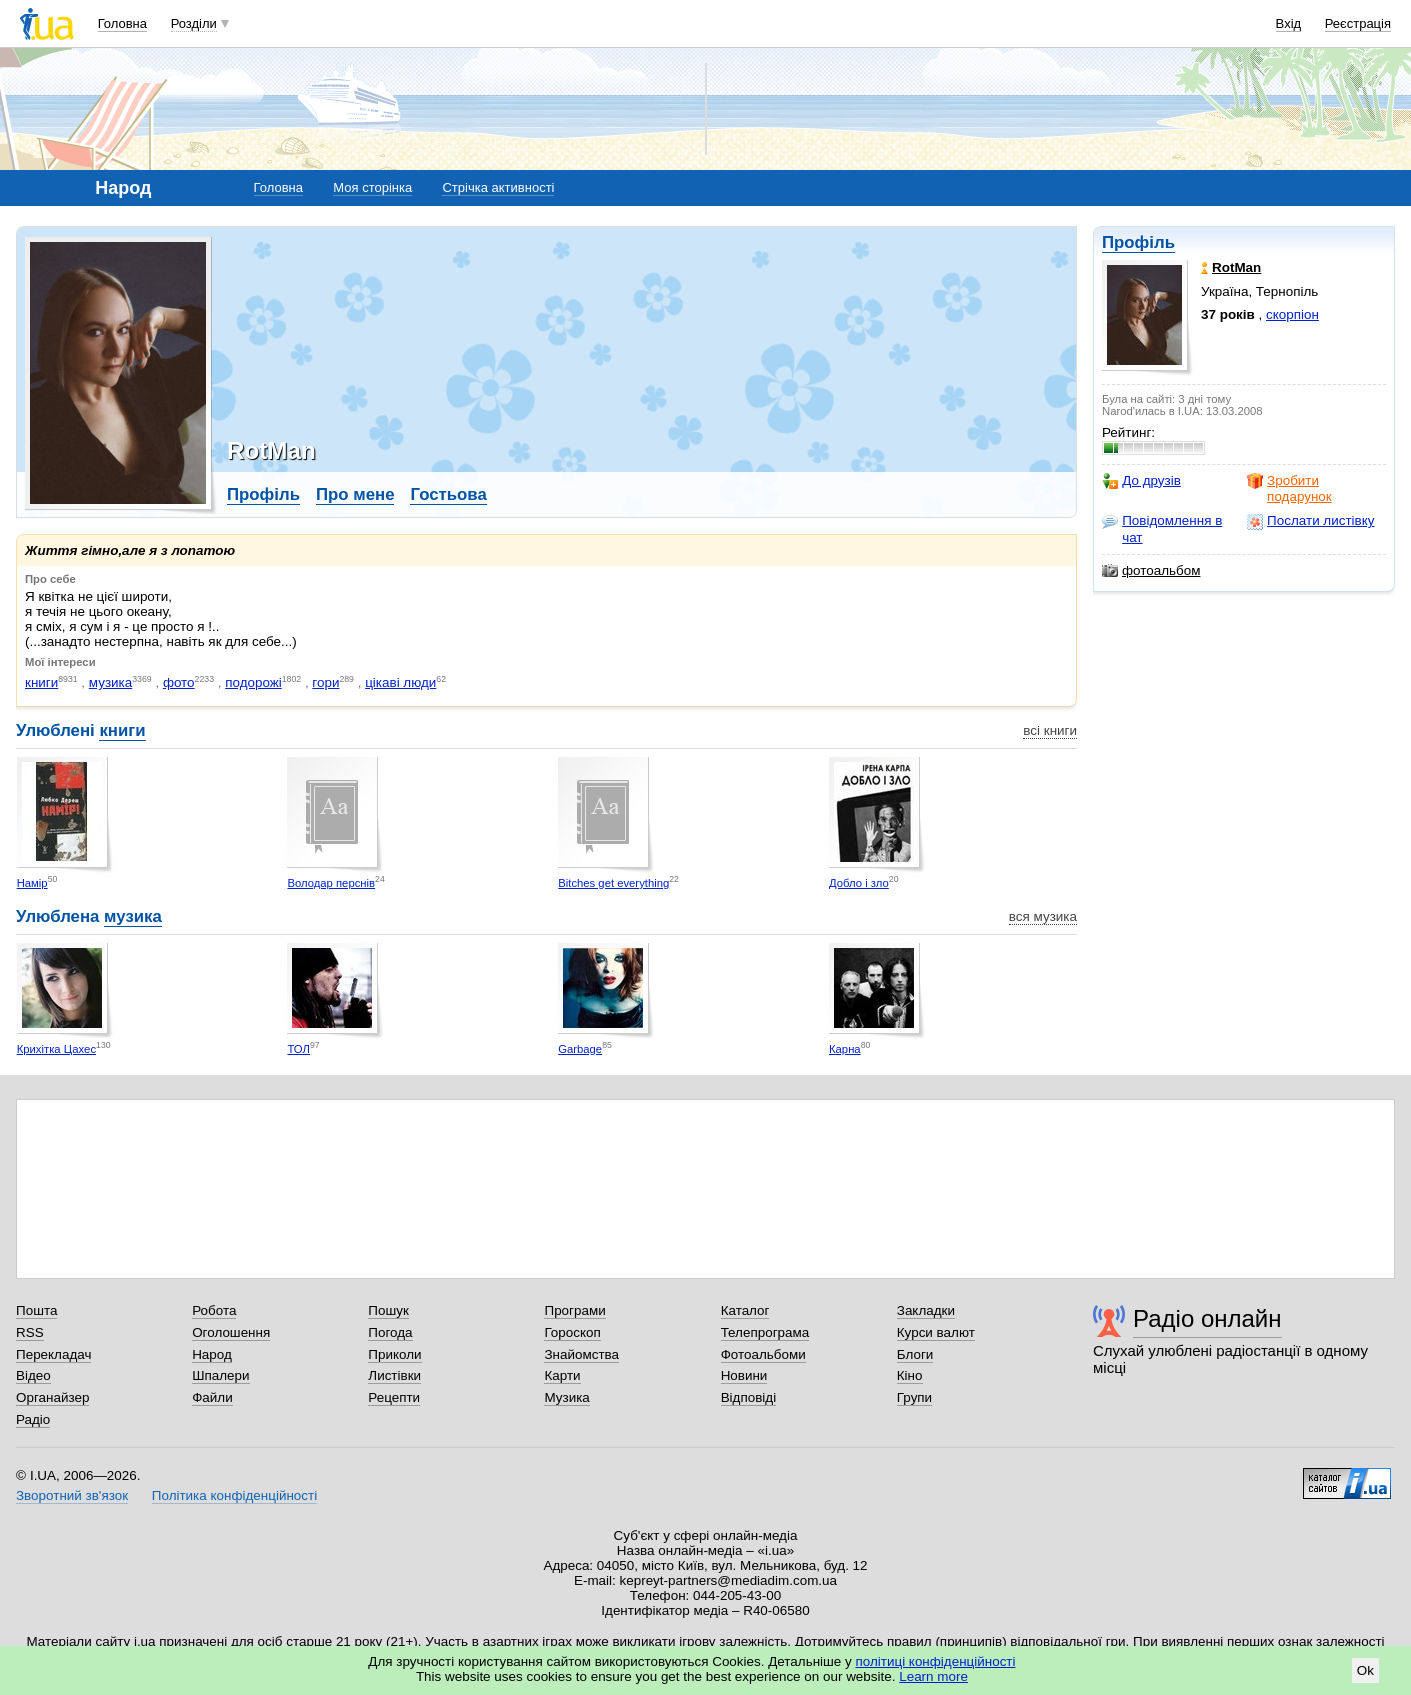 The width and height of the screenshot is (1411, 1695). Describe the element at coordinates (580, 1049) in the screenshot. I see `Garbage` at that location.